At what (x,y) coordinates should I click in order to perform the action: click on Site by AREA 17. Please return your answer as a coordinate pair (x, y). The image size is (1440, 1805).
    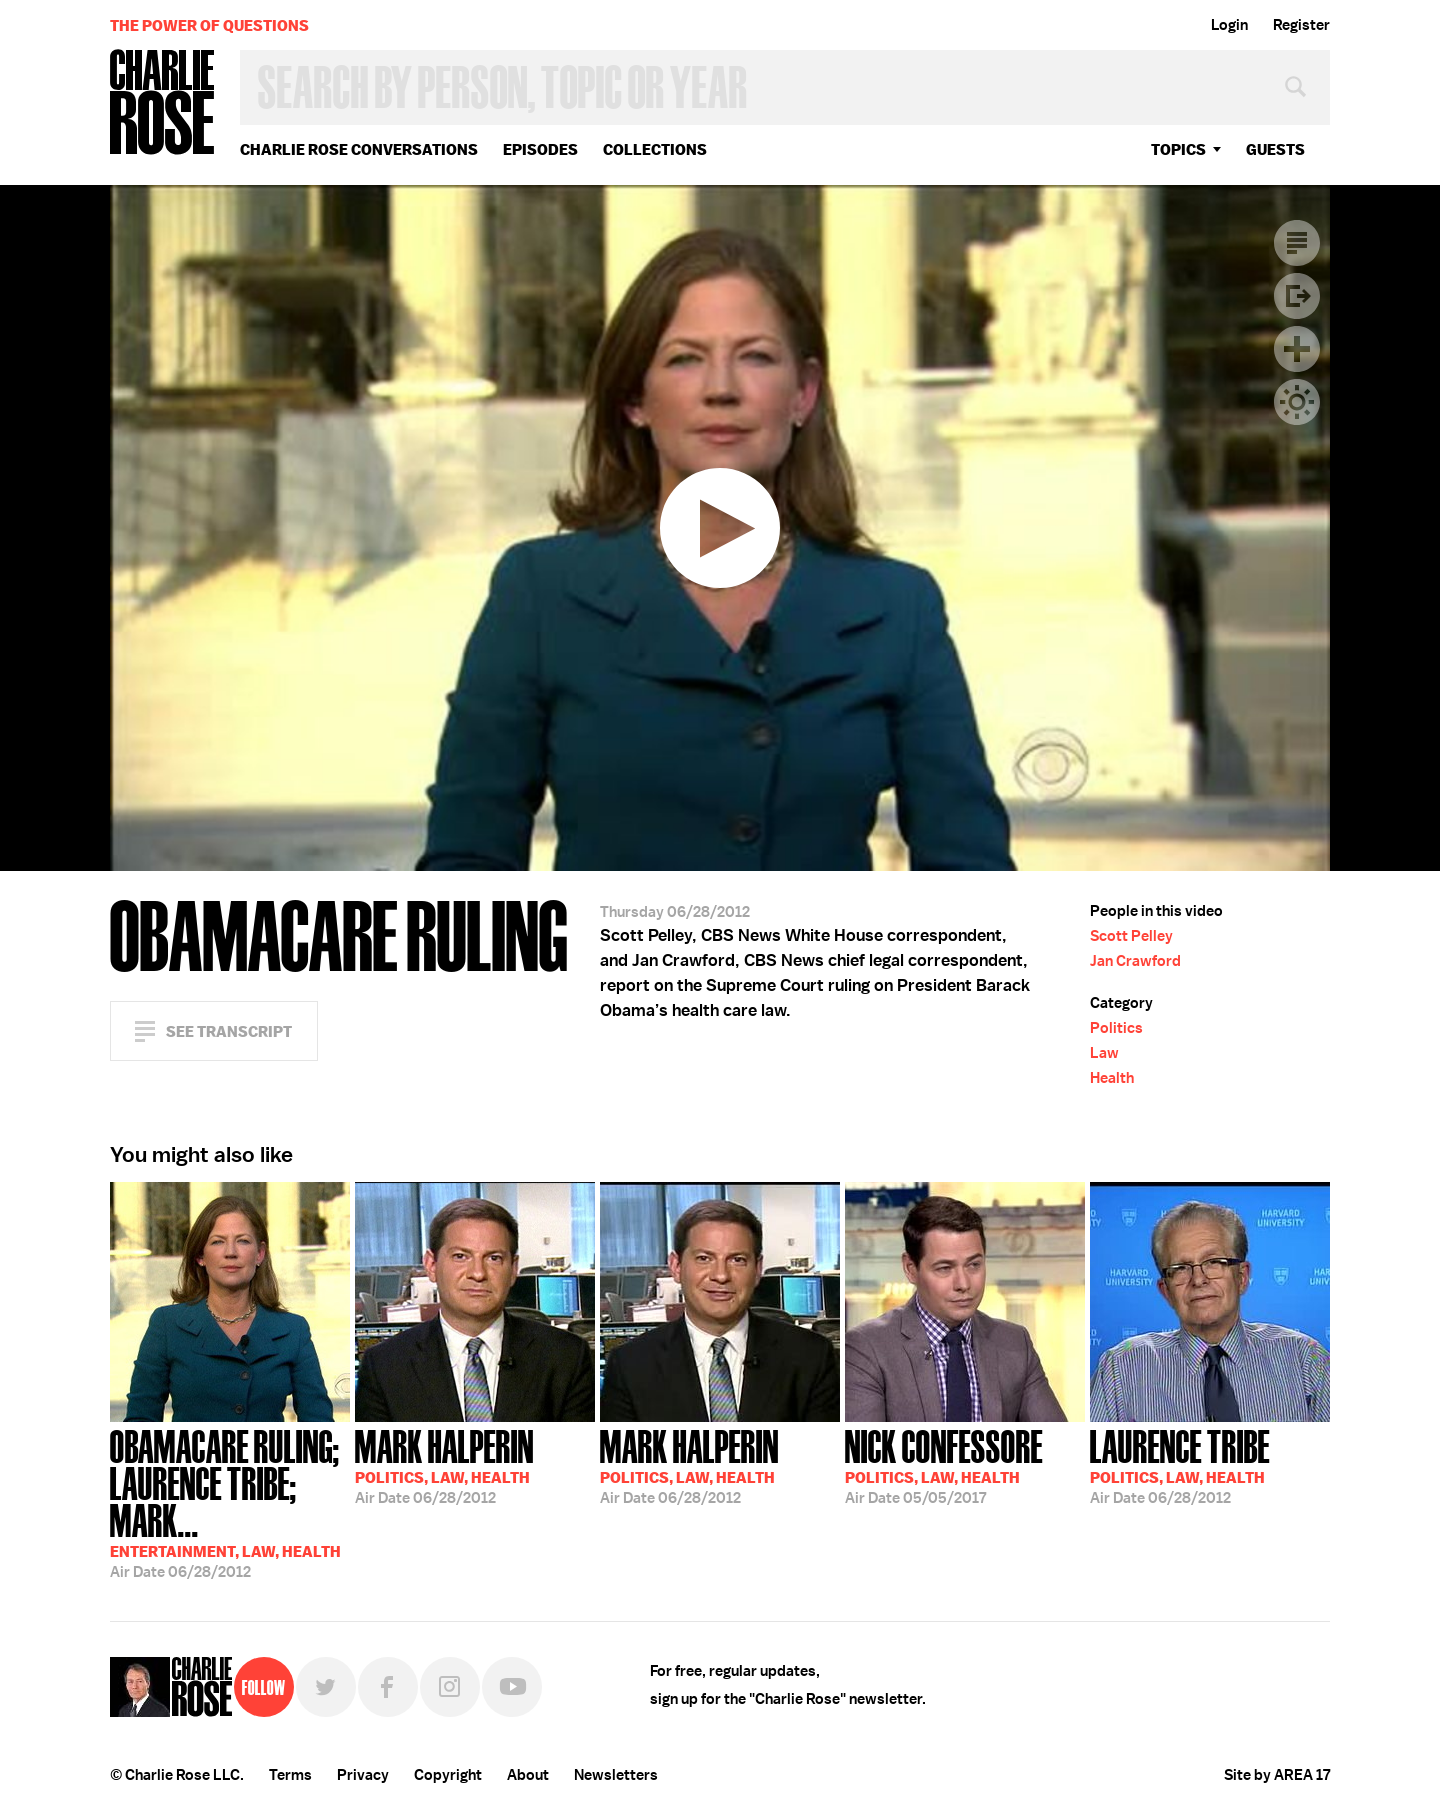
    Looking at the image, I should click on (1277, 1775).